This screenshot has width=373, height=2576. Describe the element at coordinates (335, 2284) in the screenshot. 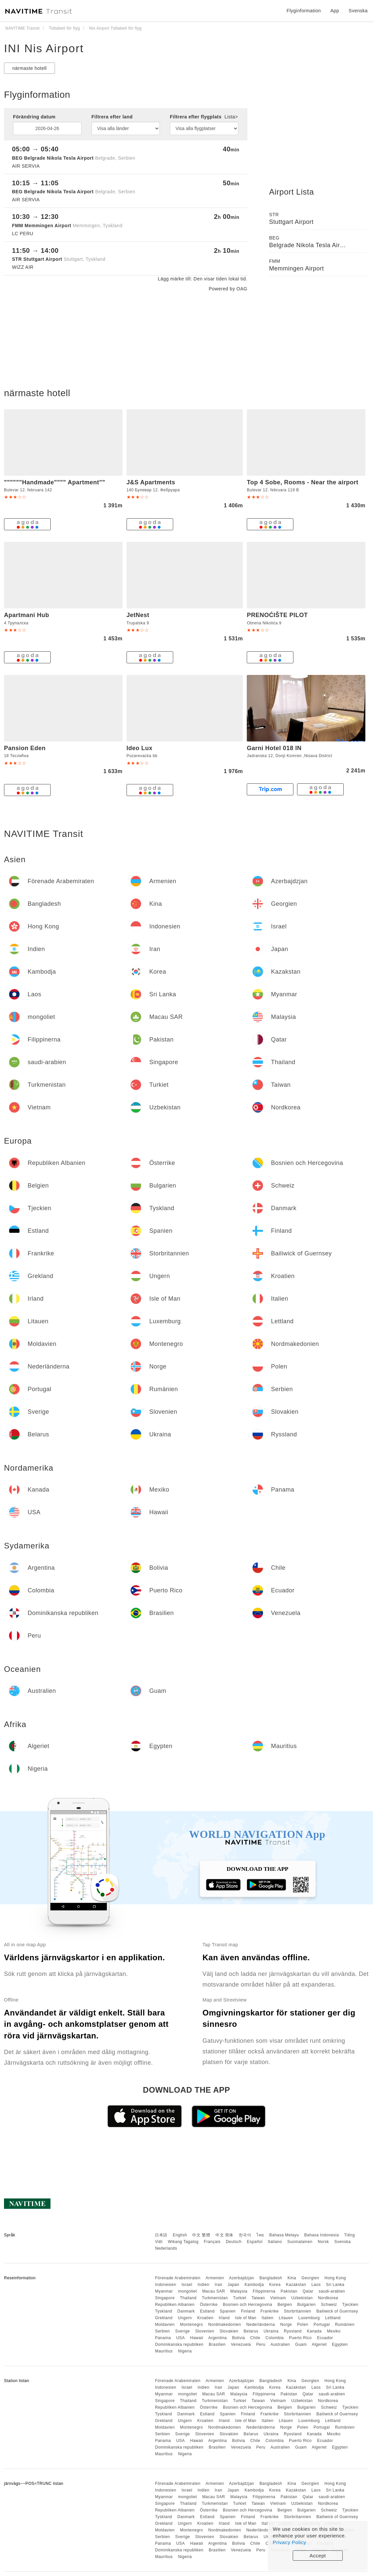

I see `Sri Lanka` at that location.